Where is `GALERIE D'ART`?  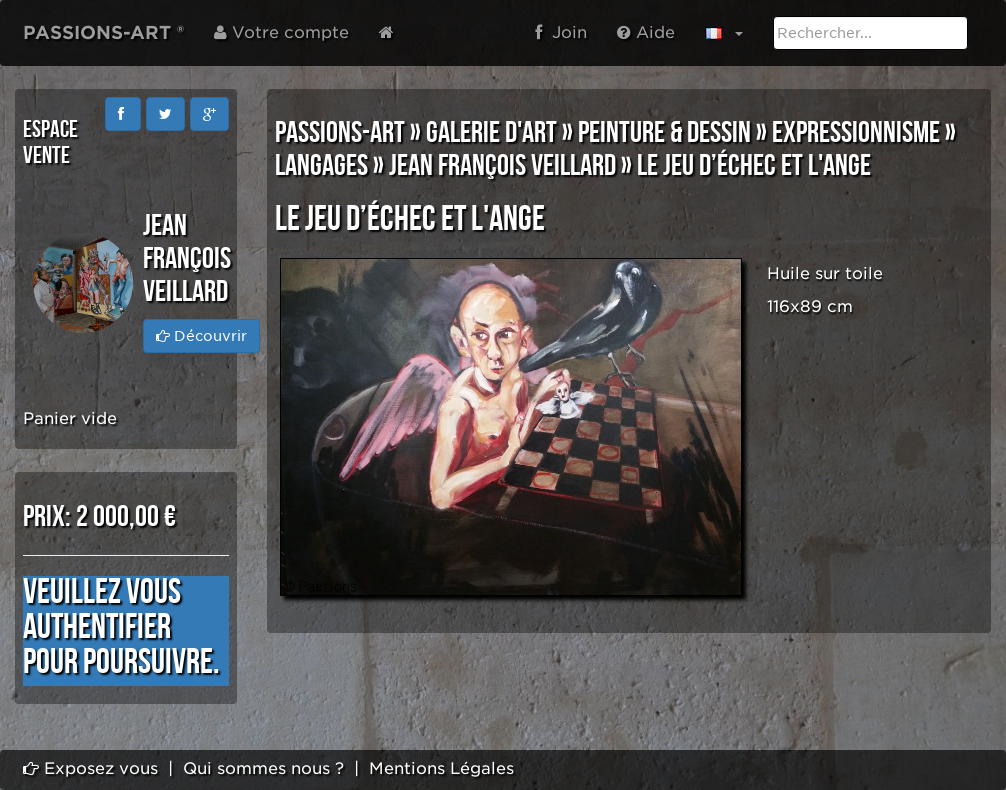 GALERIE D'ART is located at coordinates (491, 133).